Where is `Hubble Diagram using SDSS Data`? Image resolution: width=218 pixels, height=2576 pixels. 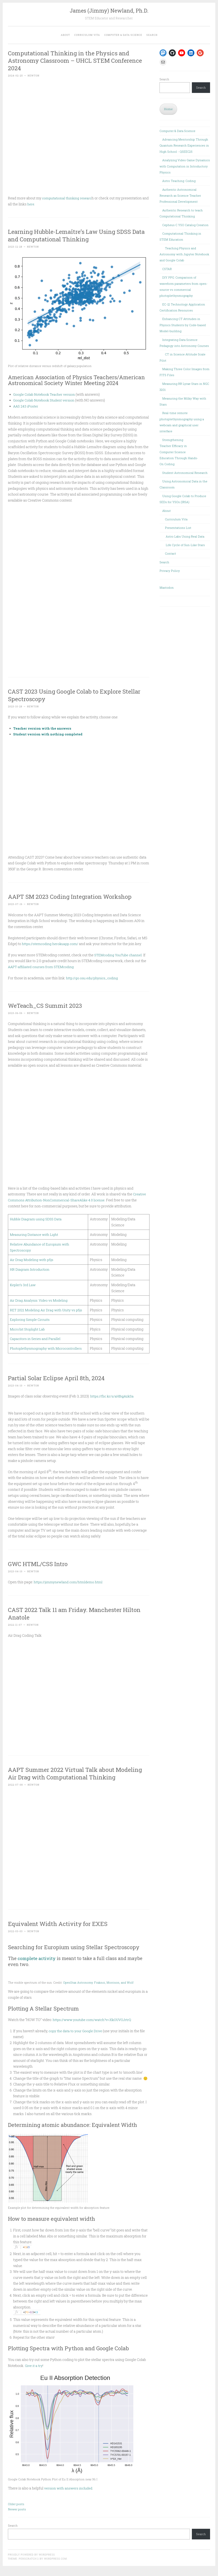
Hubble Diagram using SDSS Data is located at coordinates (37, 1219).